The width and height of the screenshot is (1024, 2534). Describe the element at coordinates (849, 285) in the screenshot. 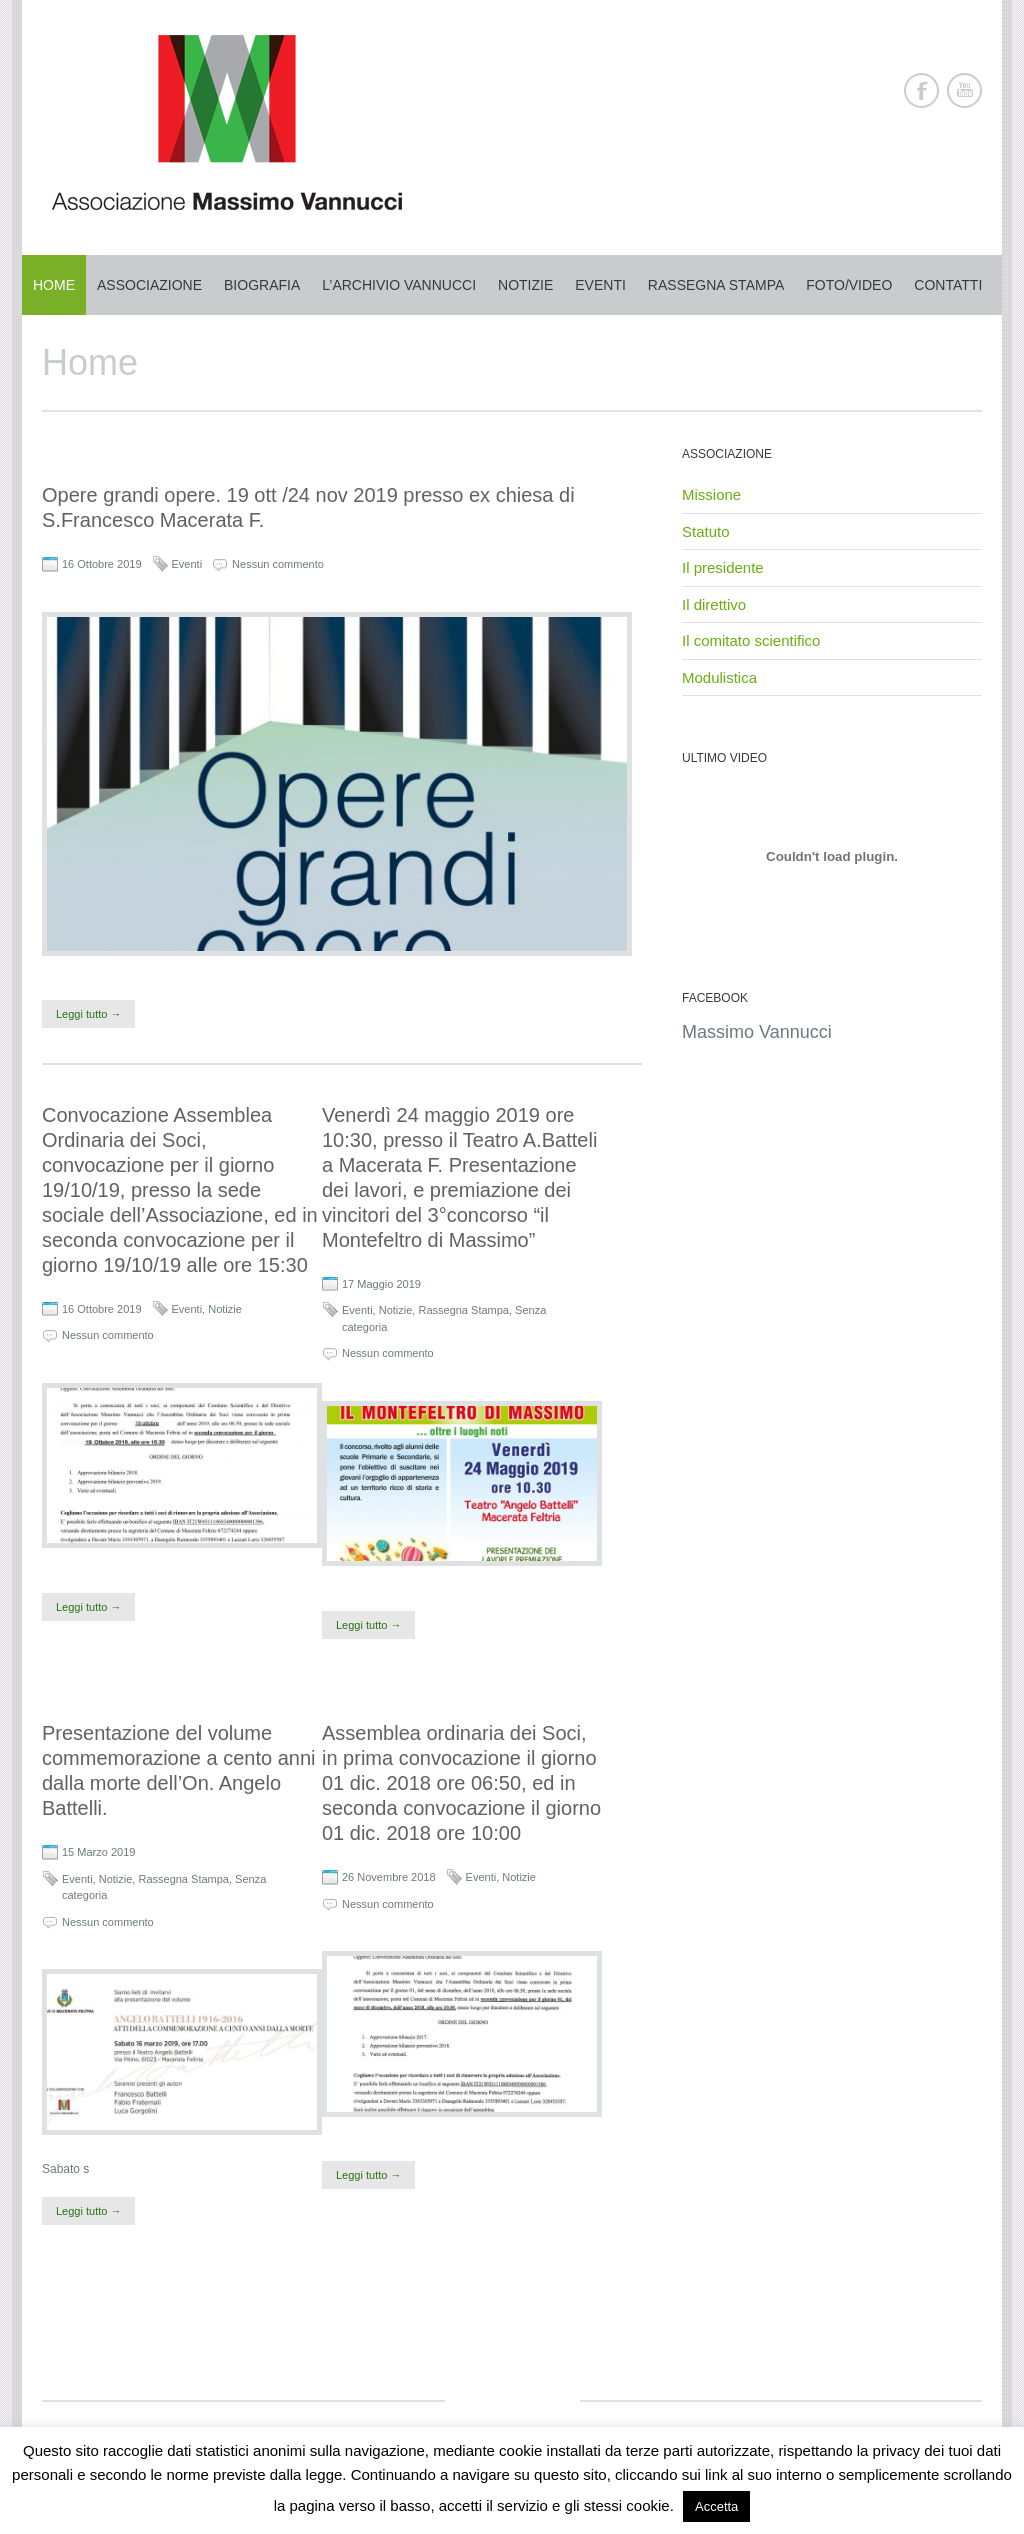

I see `Foto/Video` at that location.